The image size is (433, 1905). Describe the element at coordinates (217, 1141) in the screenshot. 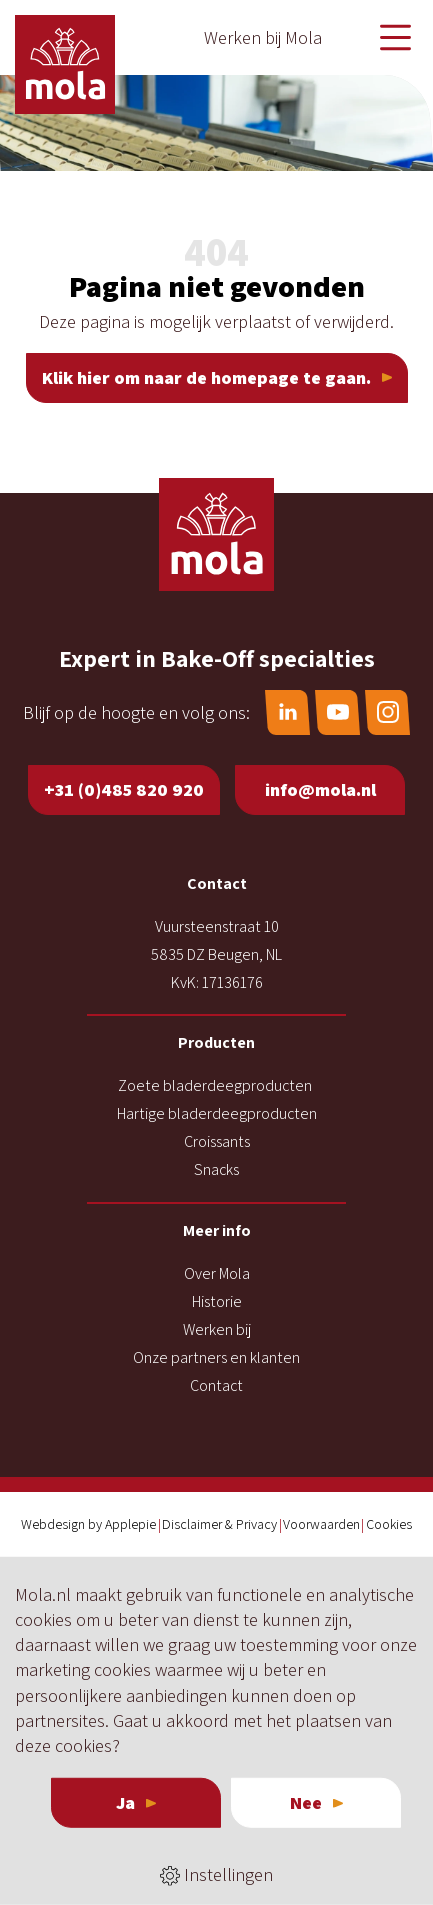

I see `Croissants` at that location.